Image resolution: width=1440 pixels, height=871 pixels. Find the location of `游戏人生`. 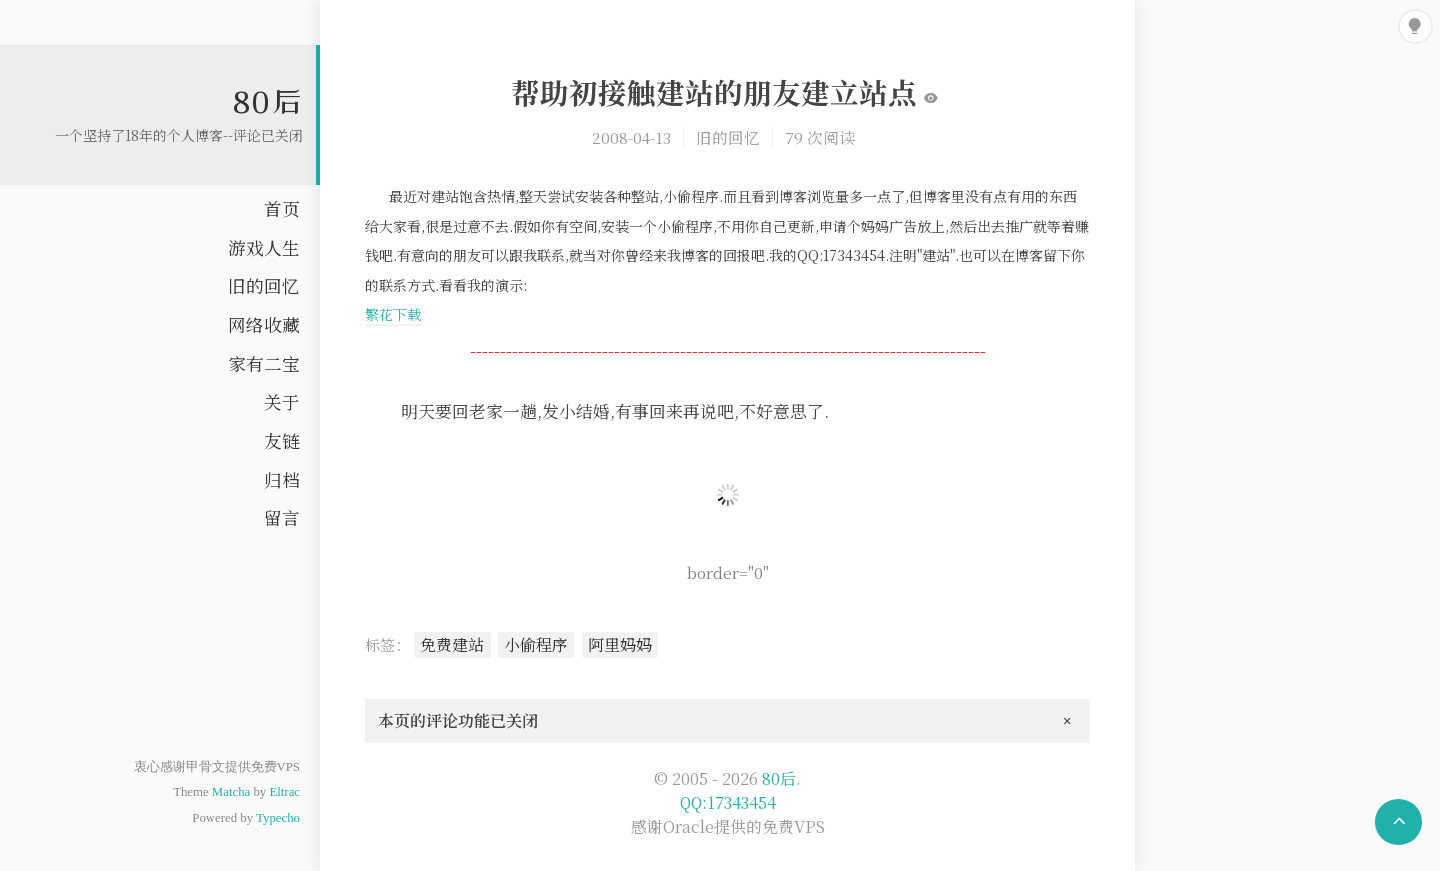

游戏人生 is located at coordinates (264, 247).